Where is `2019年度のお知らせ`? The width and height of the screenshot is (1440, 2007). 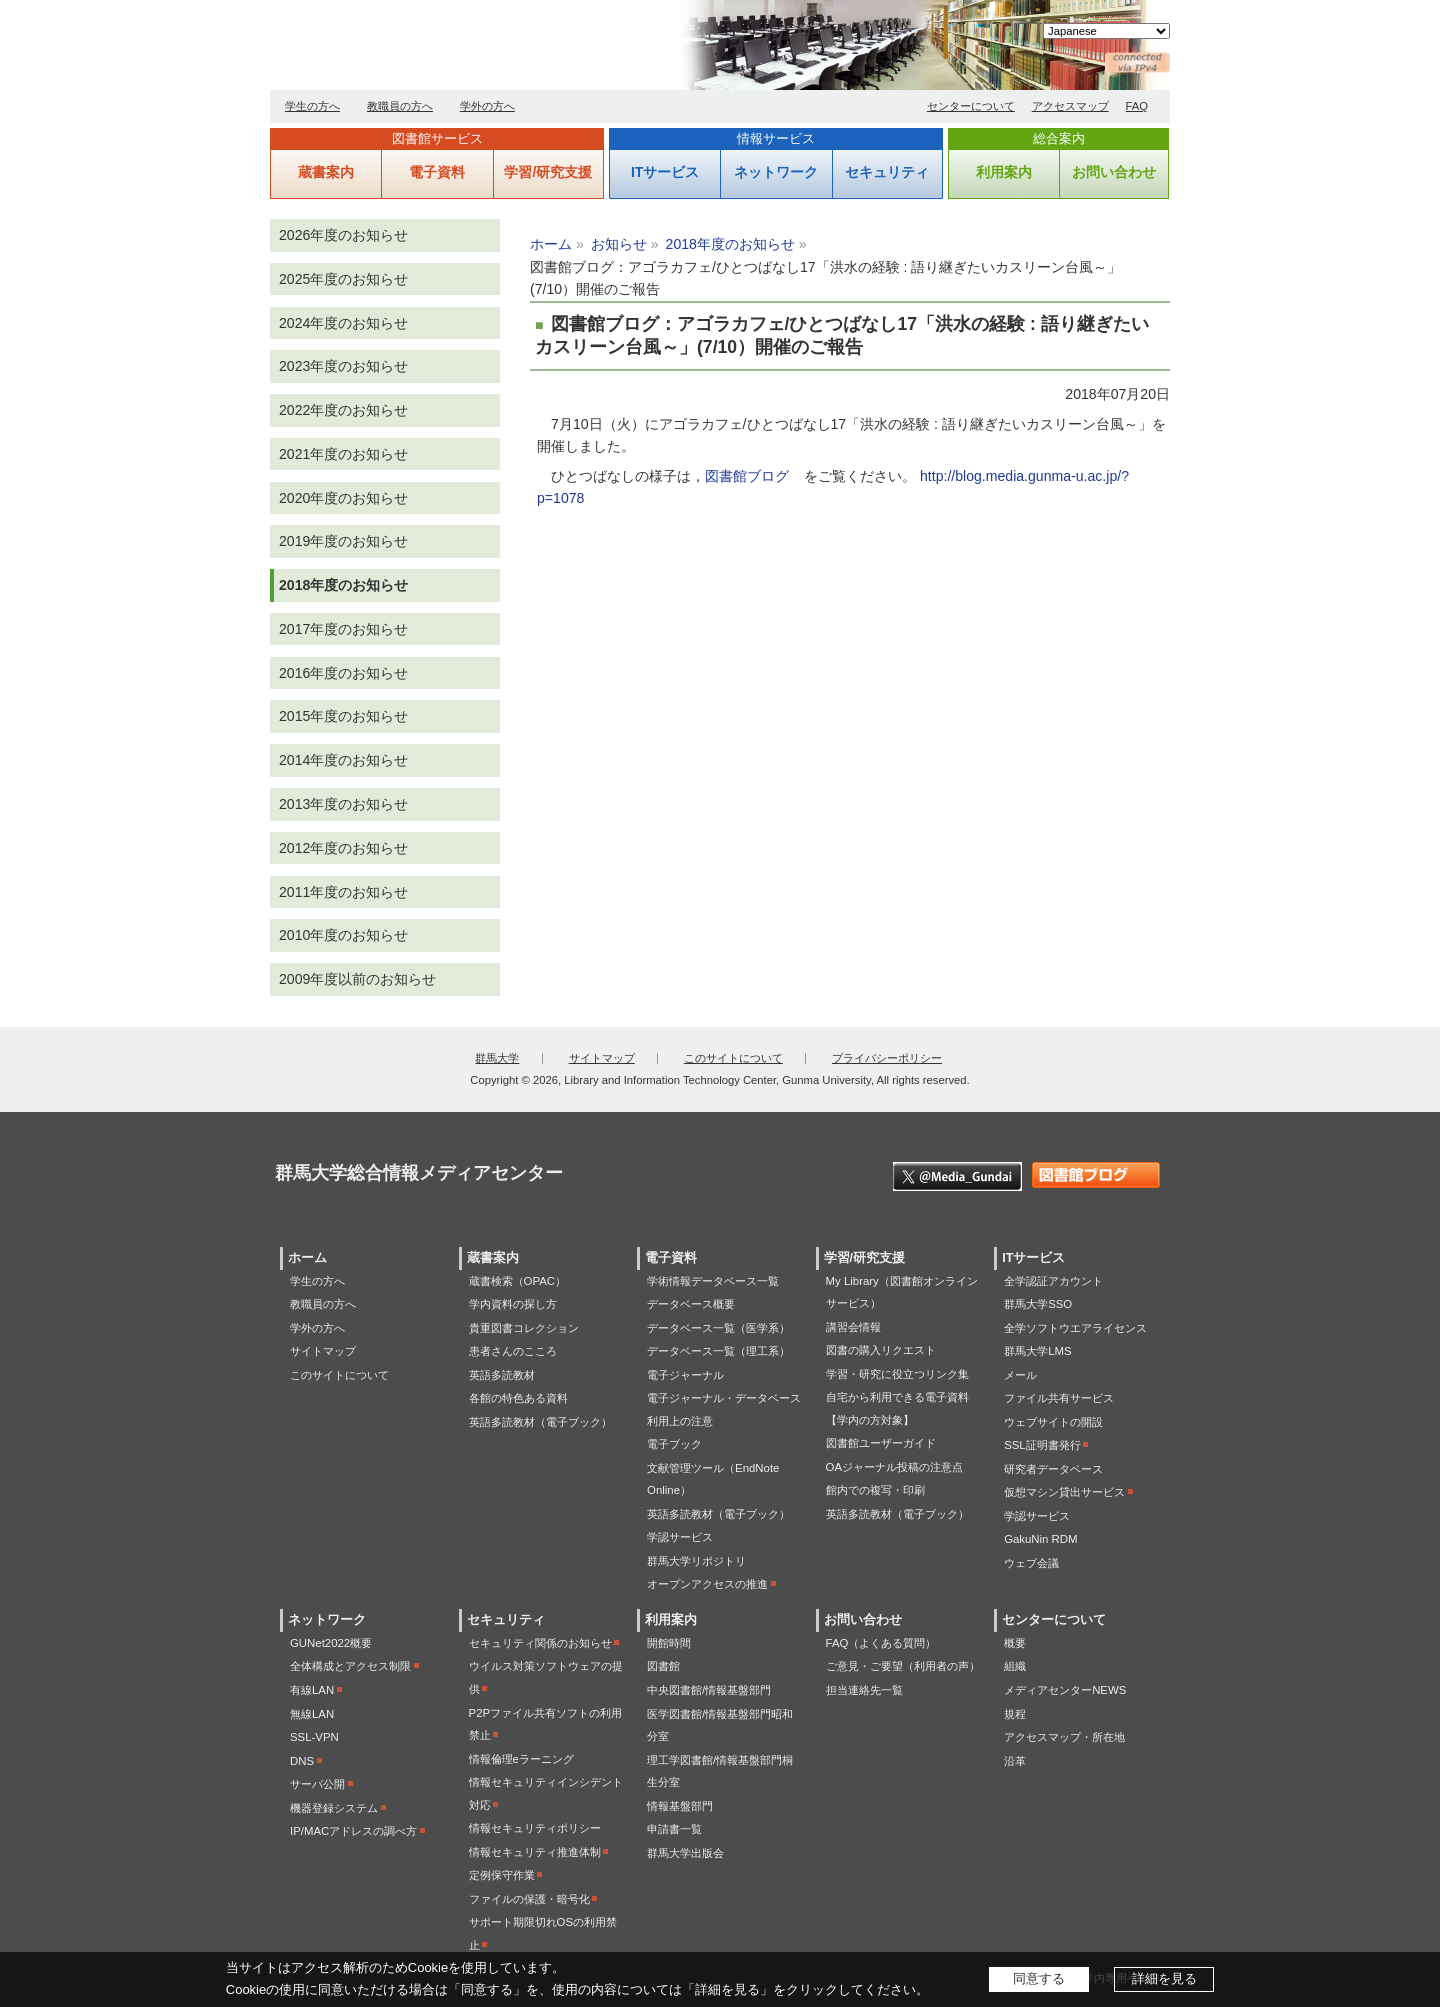
2019年度のお知らせ is located at coordinates (343, 541).